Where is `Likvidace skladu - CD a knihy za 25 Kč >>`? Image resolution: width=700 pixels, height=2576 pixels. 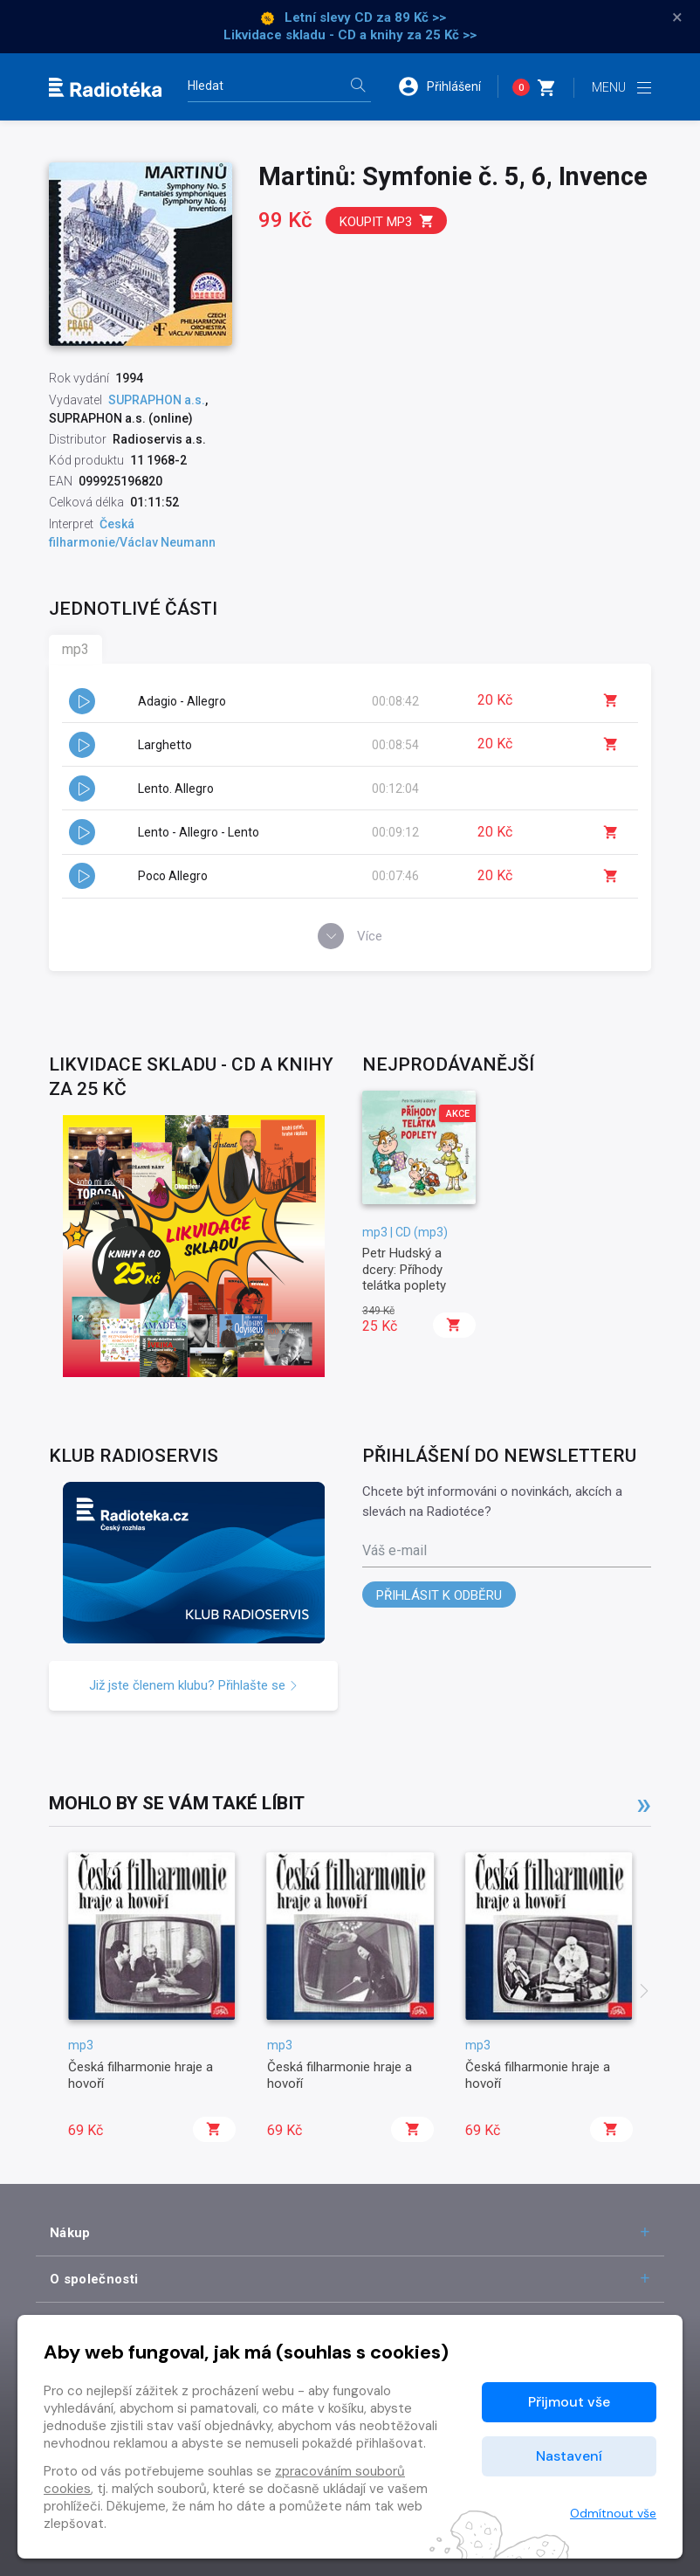
Likvidace skladu - CD a knihy za 25 Kč >> is located at coordinates (350, 35).